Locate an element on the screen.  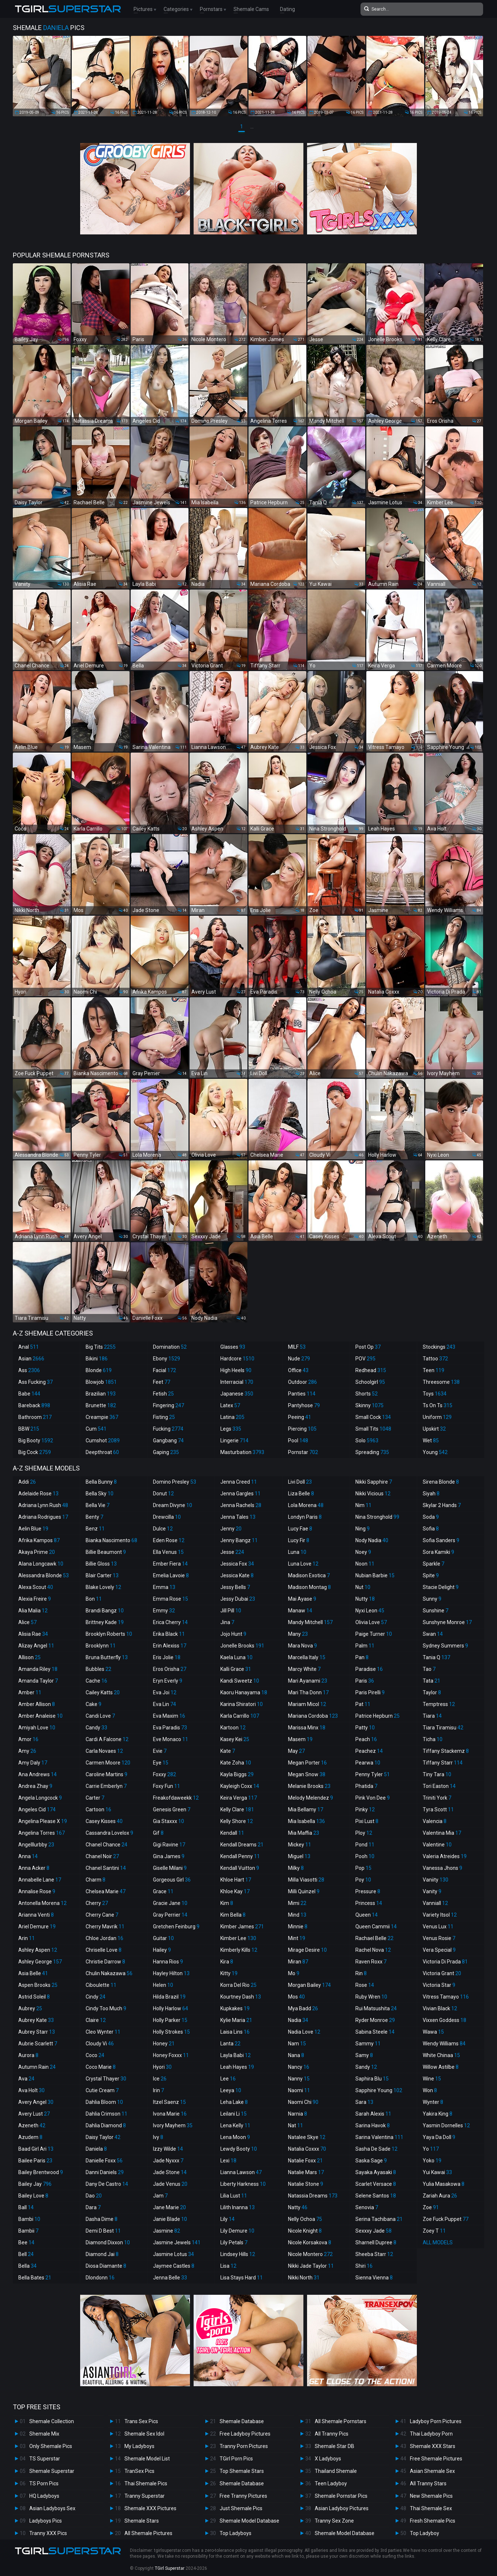
Asian Ladyboy Pictures is located at coordinates (342, 2508).